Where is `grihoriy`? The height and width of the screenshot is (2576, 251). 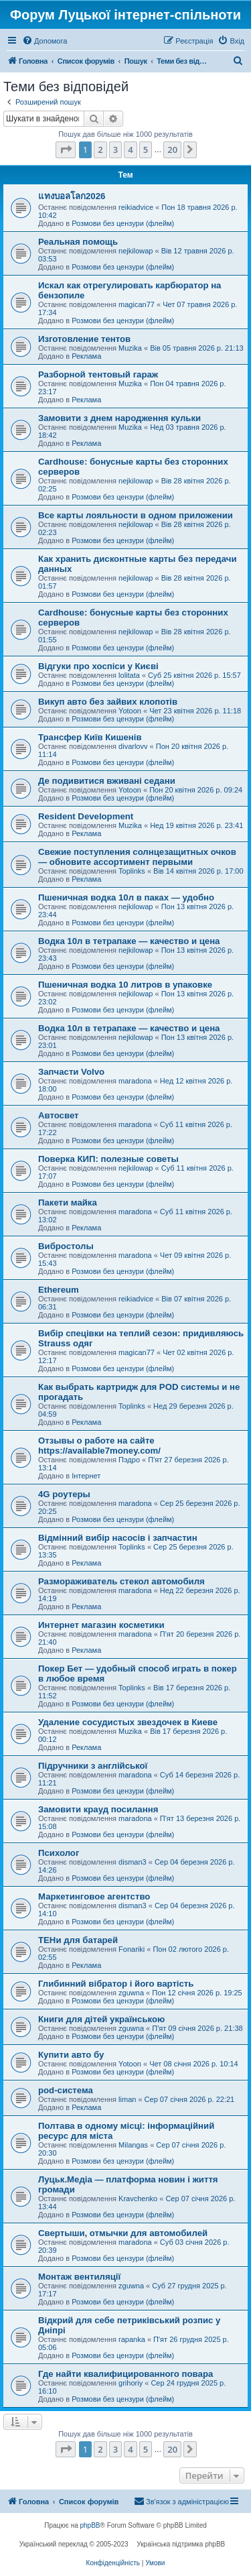
grihoriy is located at coordinates (130, 2383).